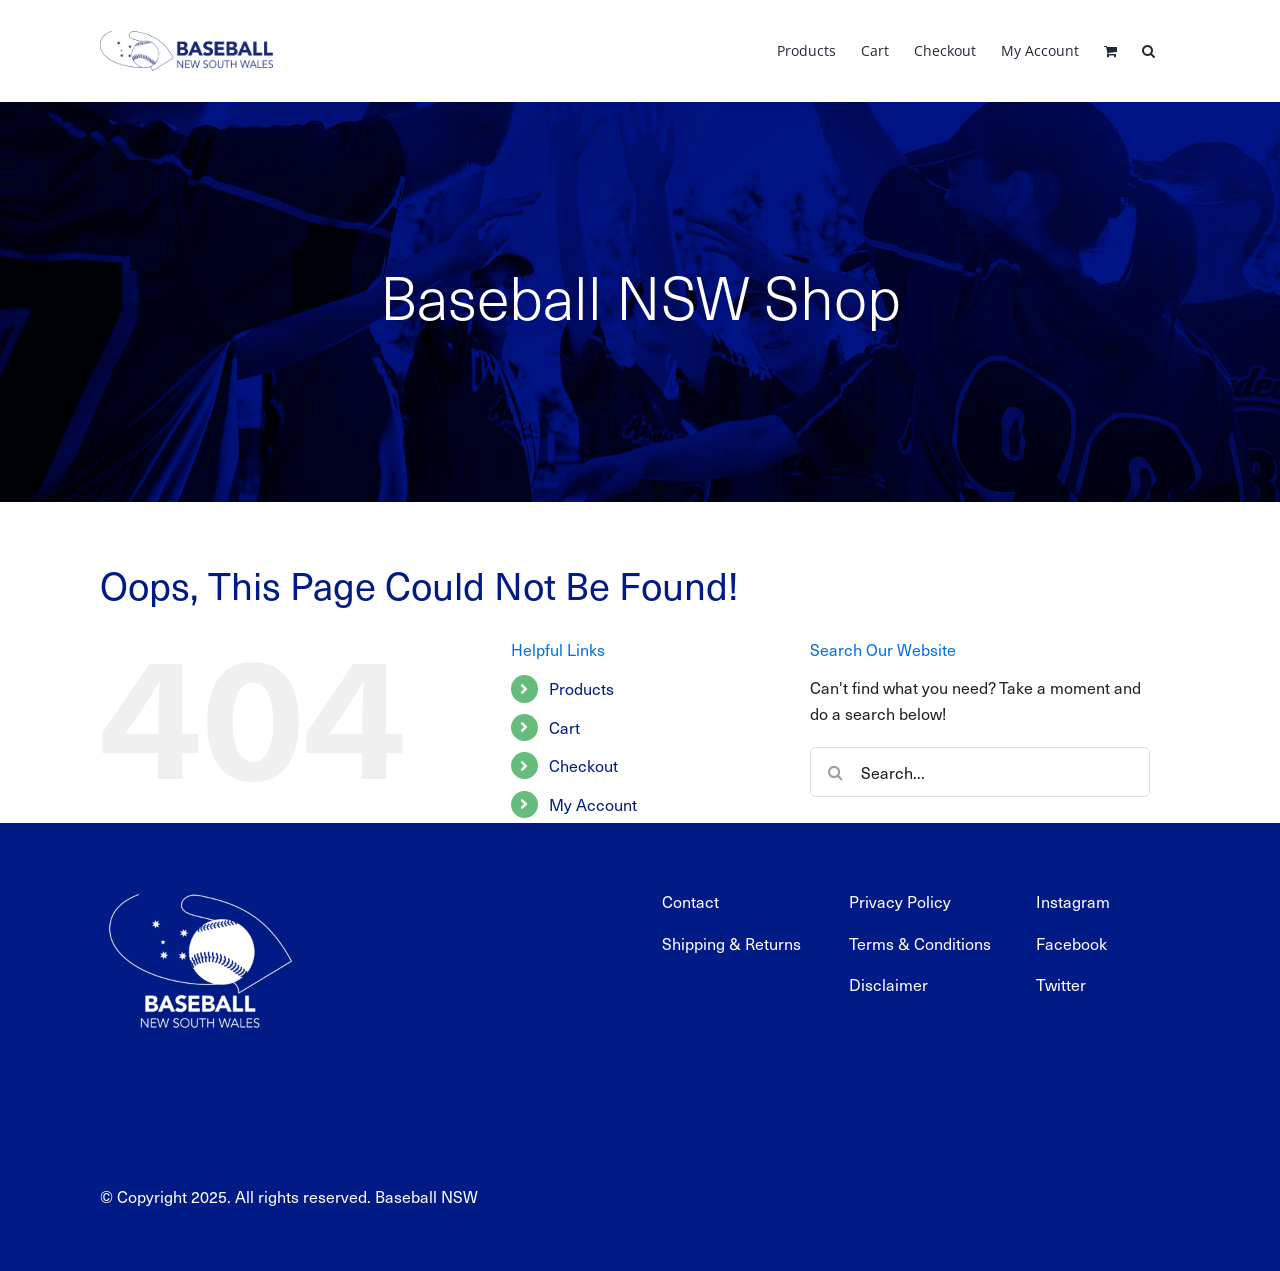 The width and height of the screenshot is (1280, 1271). I want to click on Products, so click(581, 688).